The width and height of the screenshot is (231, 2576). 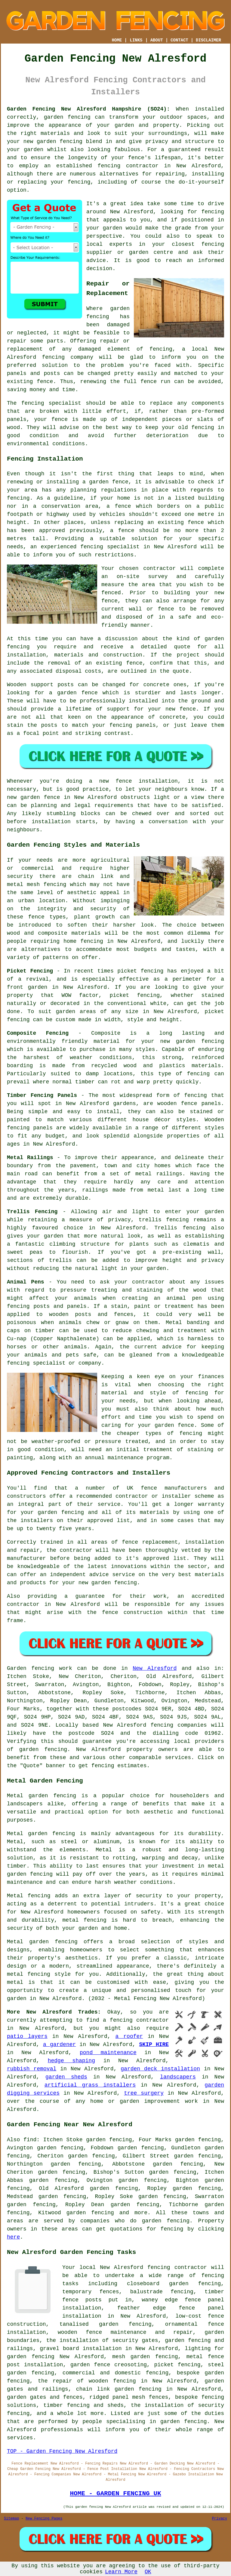 What do you see at coordinates (53, 357) in the screenshot?
I see `fencing` at bounding box center [53, 357].